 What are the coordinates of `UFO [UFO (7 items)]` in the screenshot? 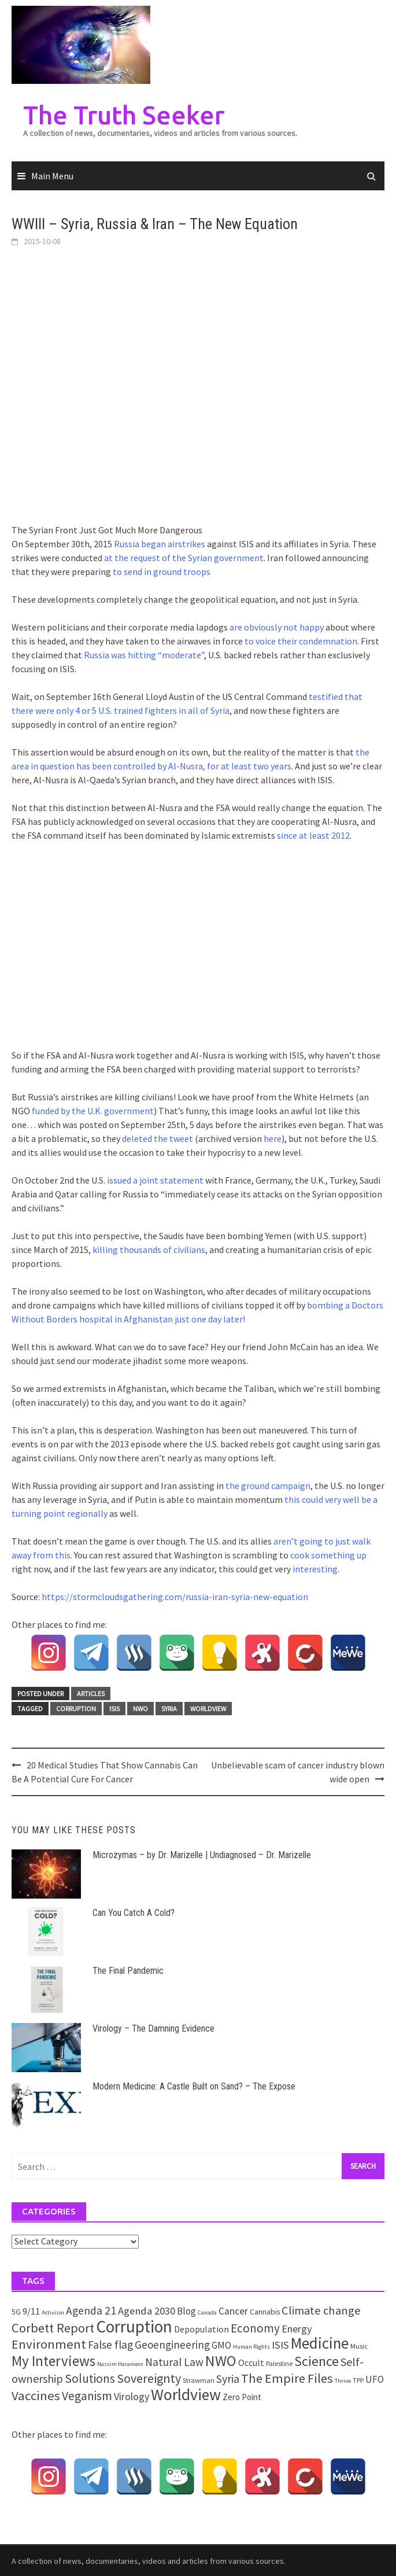 It's located at (374, 2379).